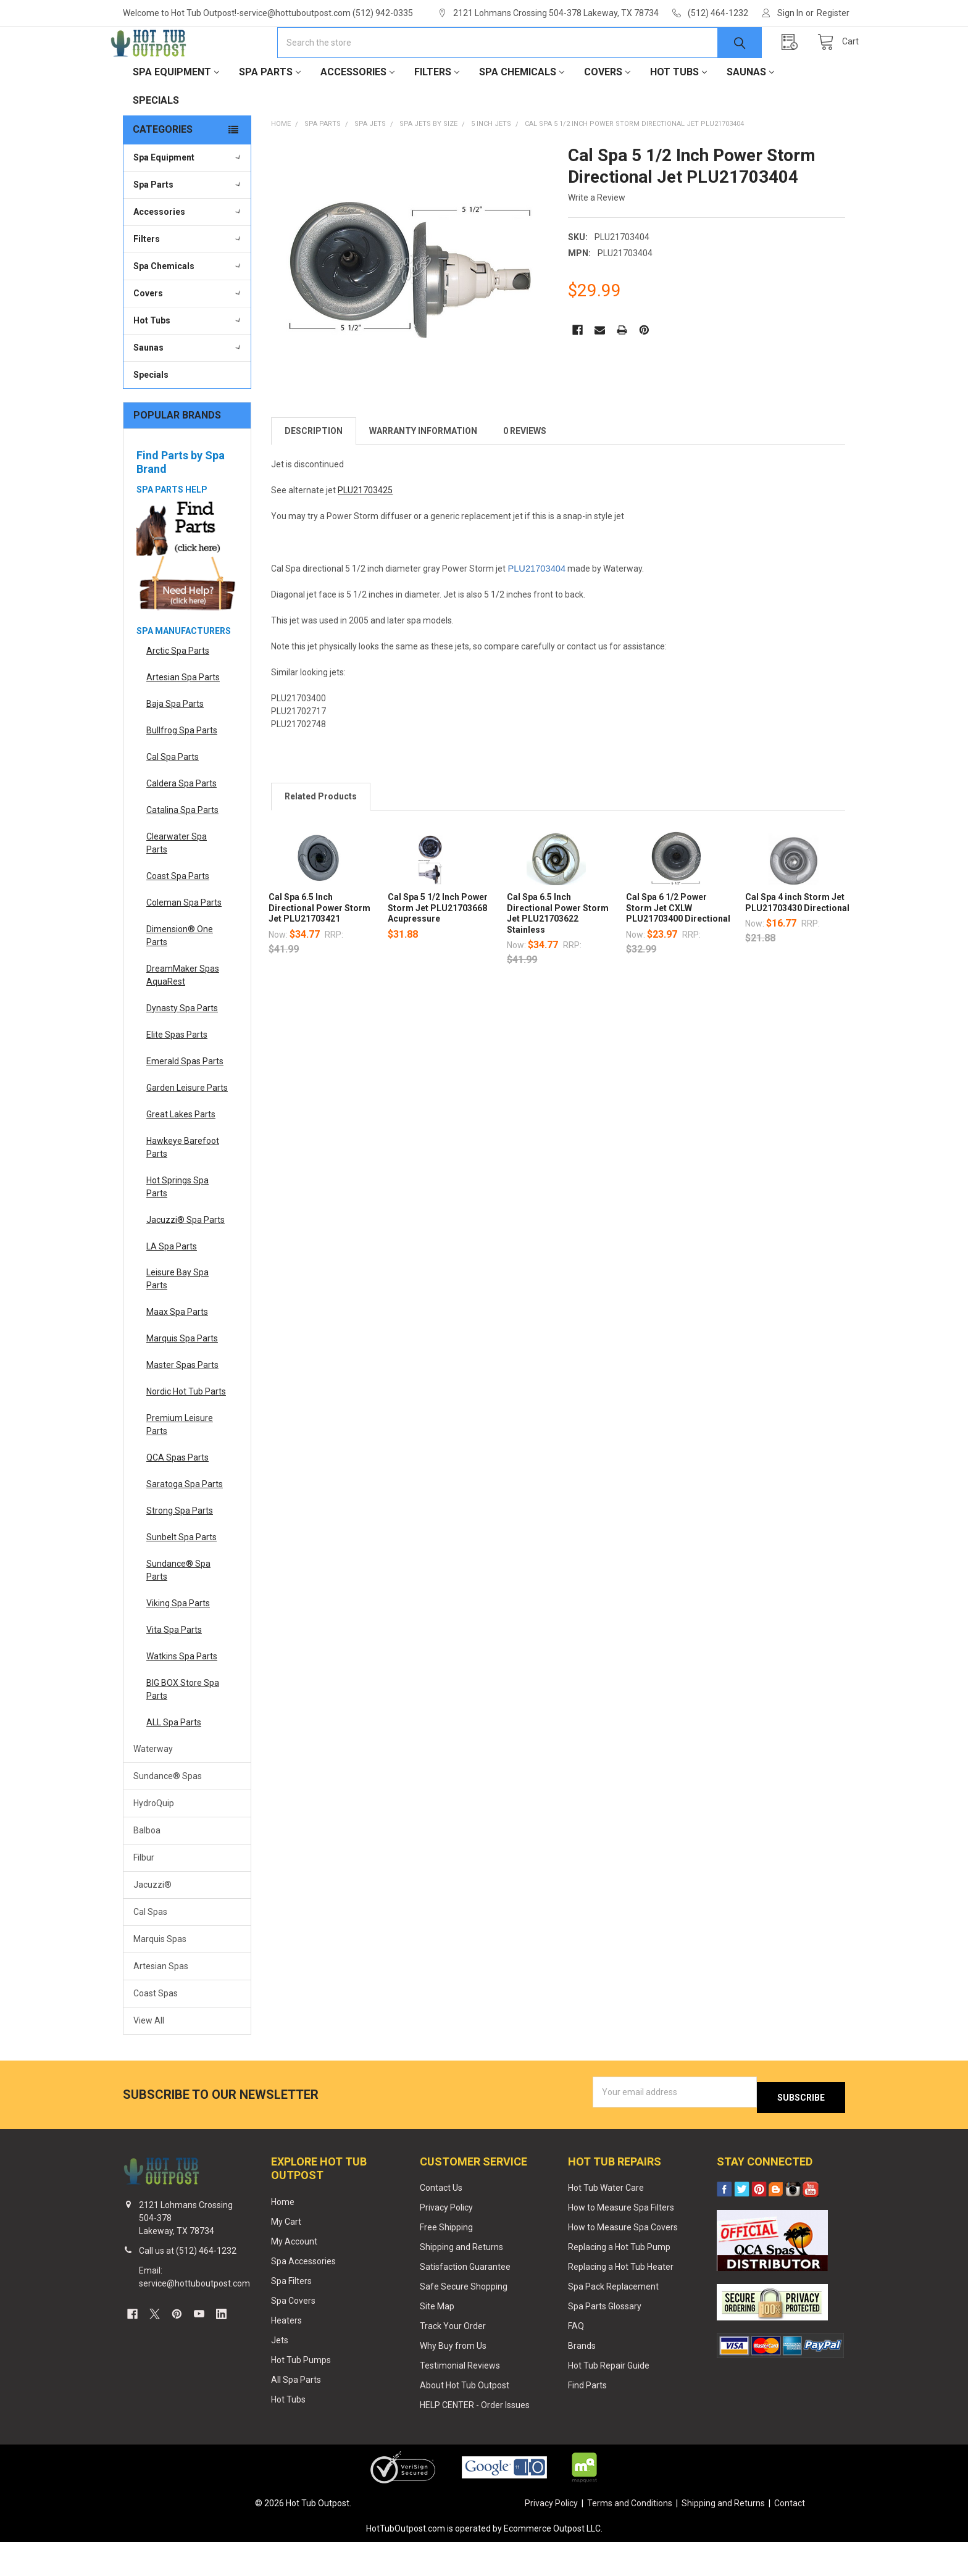  Describe the element at coordinates (143, 1897) in the screenshot. I see `Filbur` at that location.